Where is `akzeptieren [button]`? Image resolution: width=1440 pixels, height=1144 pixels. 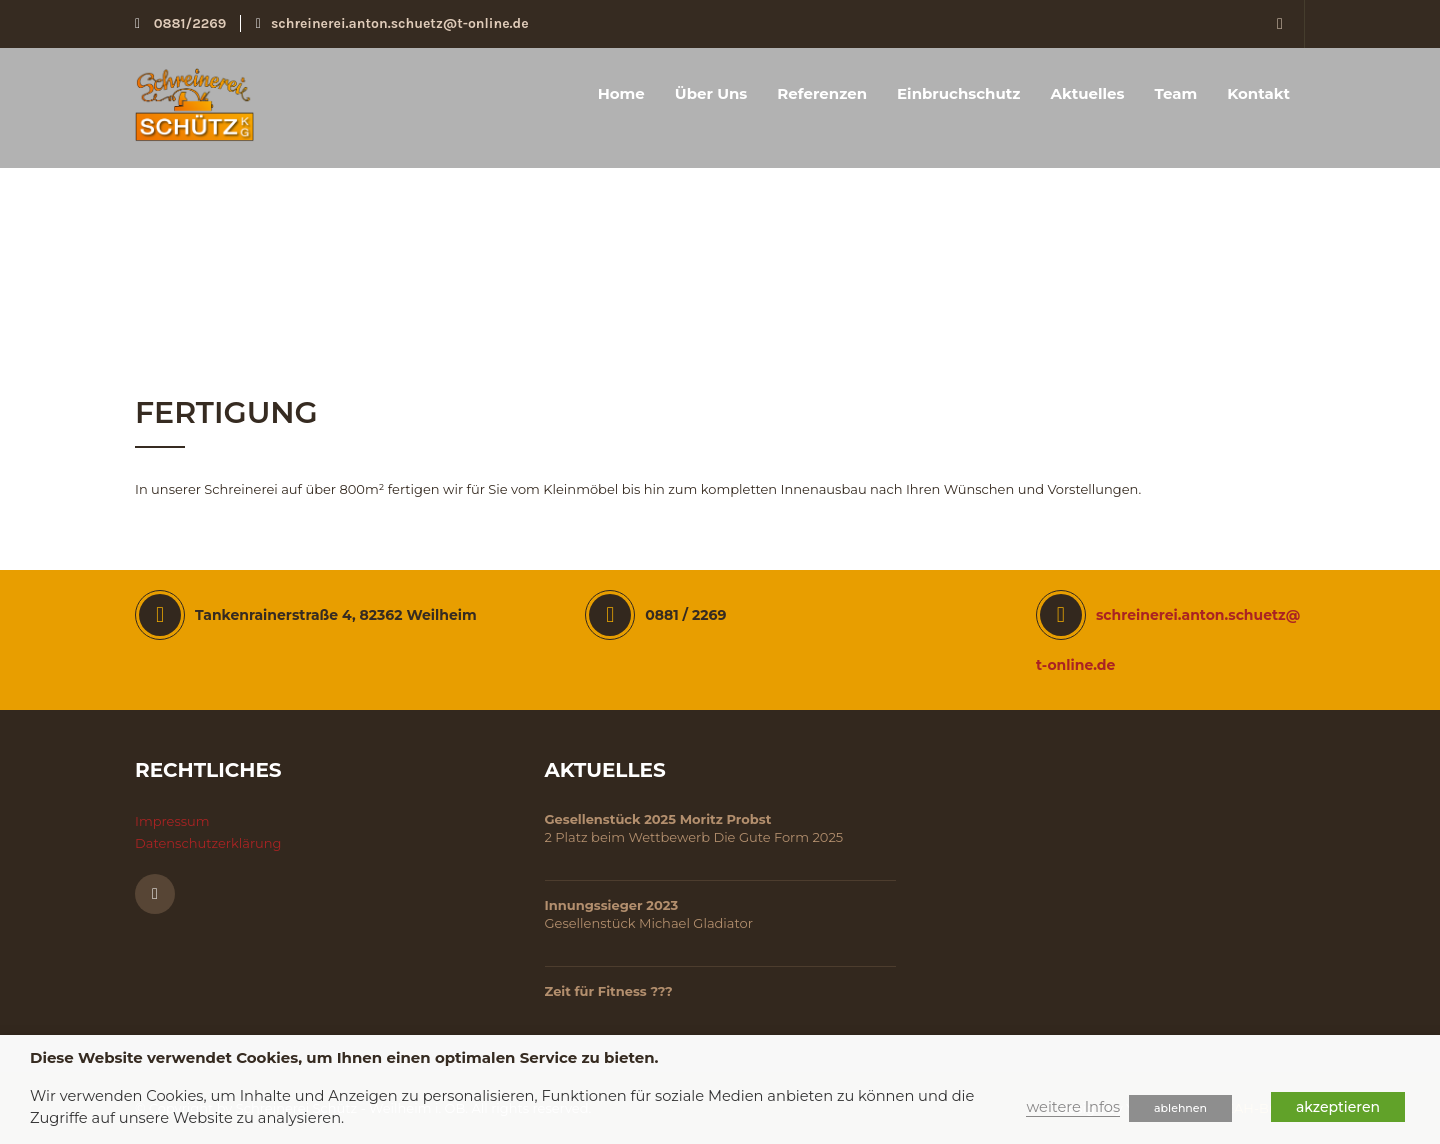 akzeptieren [button] is located at coordinates (1338, 1107).